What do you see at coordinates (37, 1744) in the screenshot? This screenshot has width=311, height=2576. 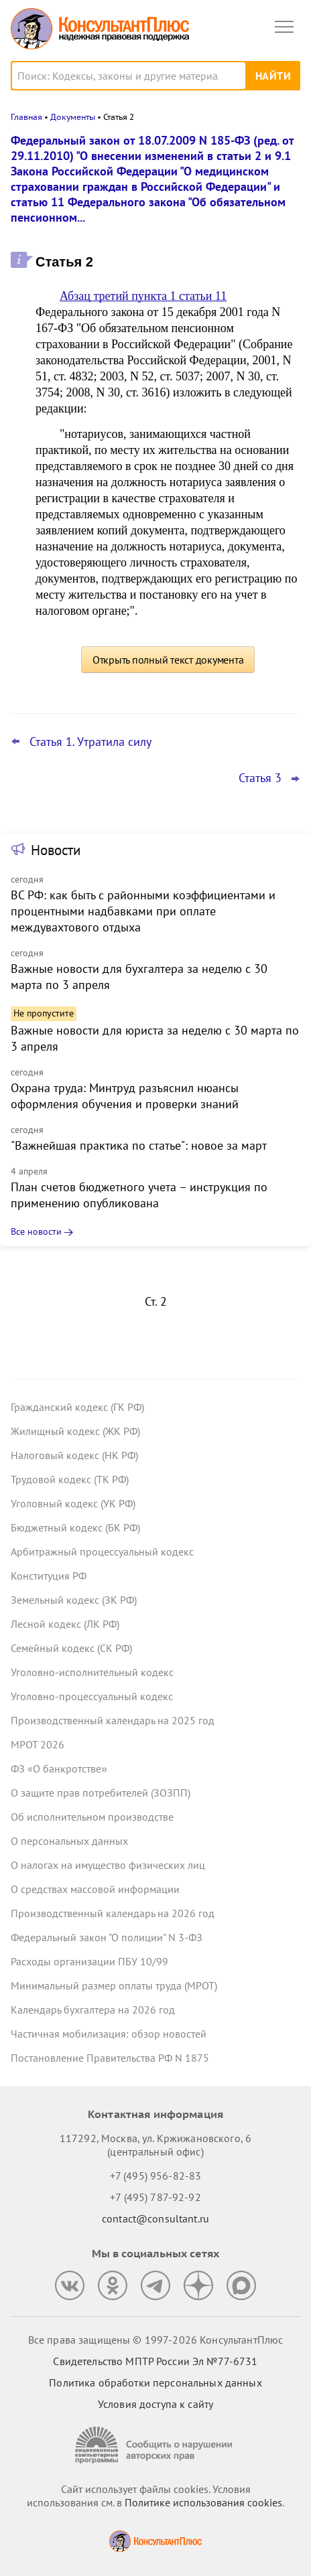 I see `МРОТ 2026` at bounding box center [37, 1744].